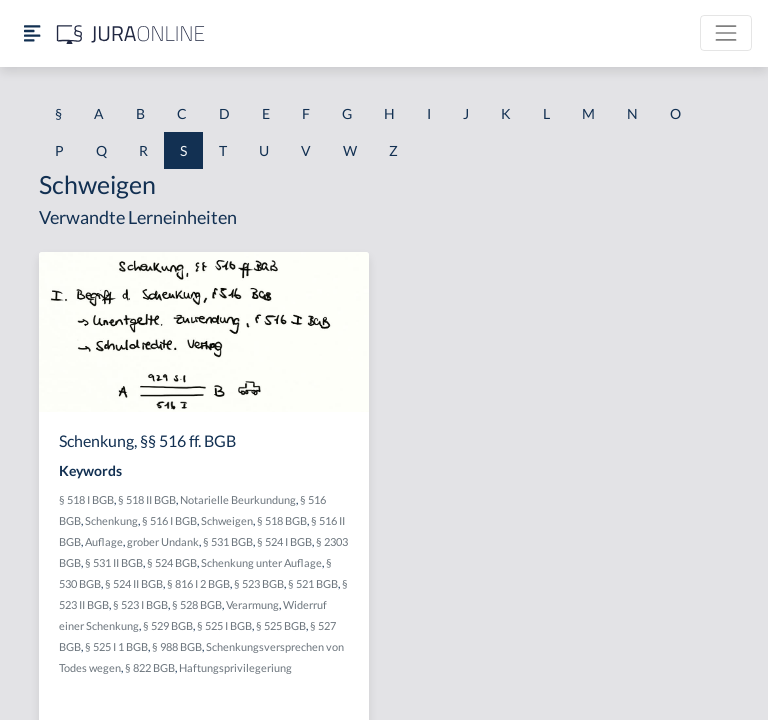  Describe the element at coordinates (32, 33) in the screenshot. I see `[Seitenleiste ein- und ausblenden]` at that location.